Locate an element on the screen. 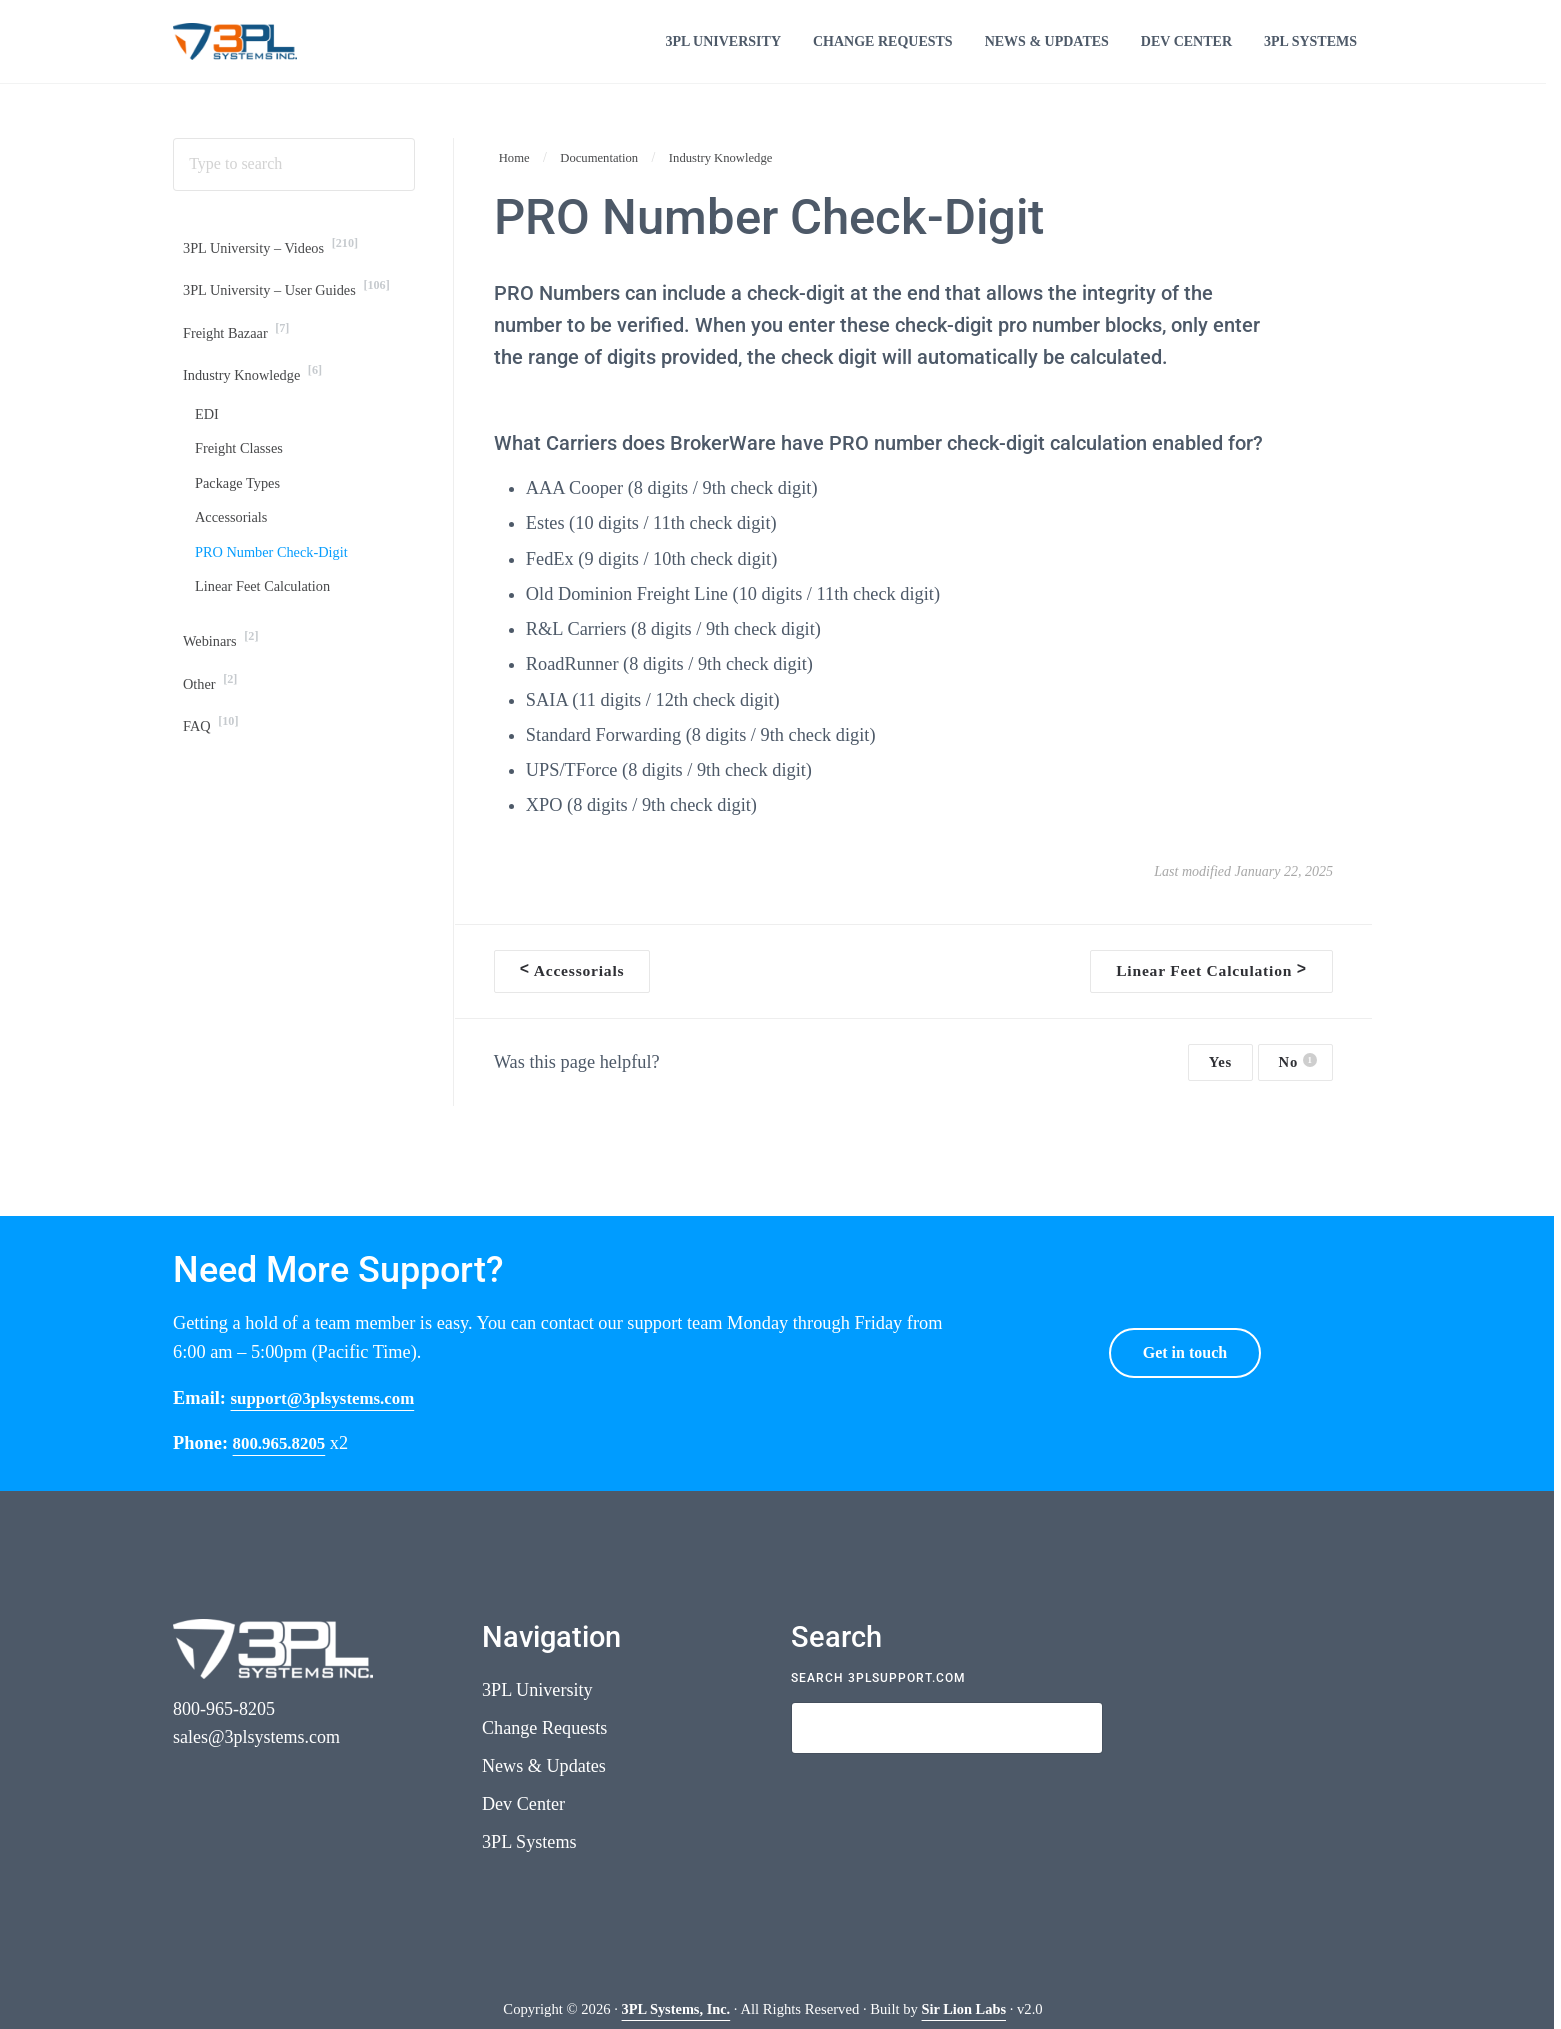 This screenshot has width=1561, height=2029. PRO Number Check-Digit is located at coordinates (278, 599).